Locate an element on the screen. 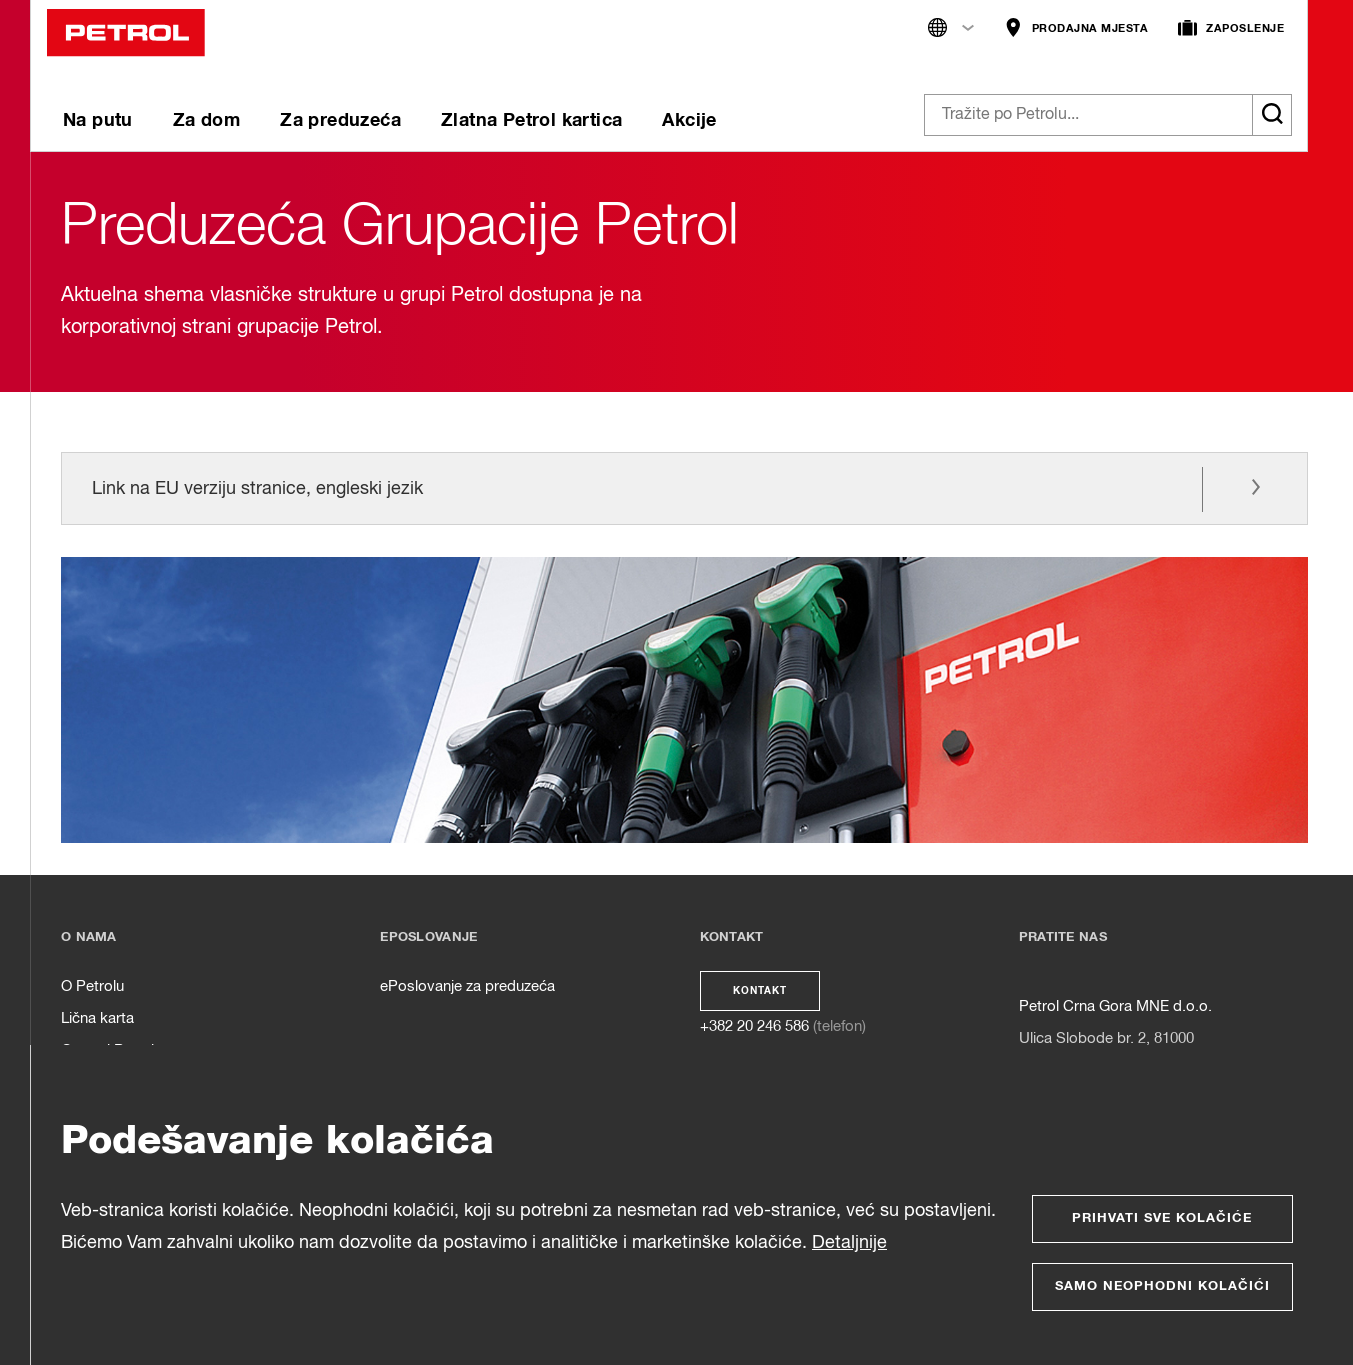  ZAPOSLENJE is located at coordinates (1231, 28).